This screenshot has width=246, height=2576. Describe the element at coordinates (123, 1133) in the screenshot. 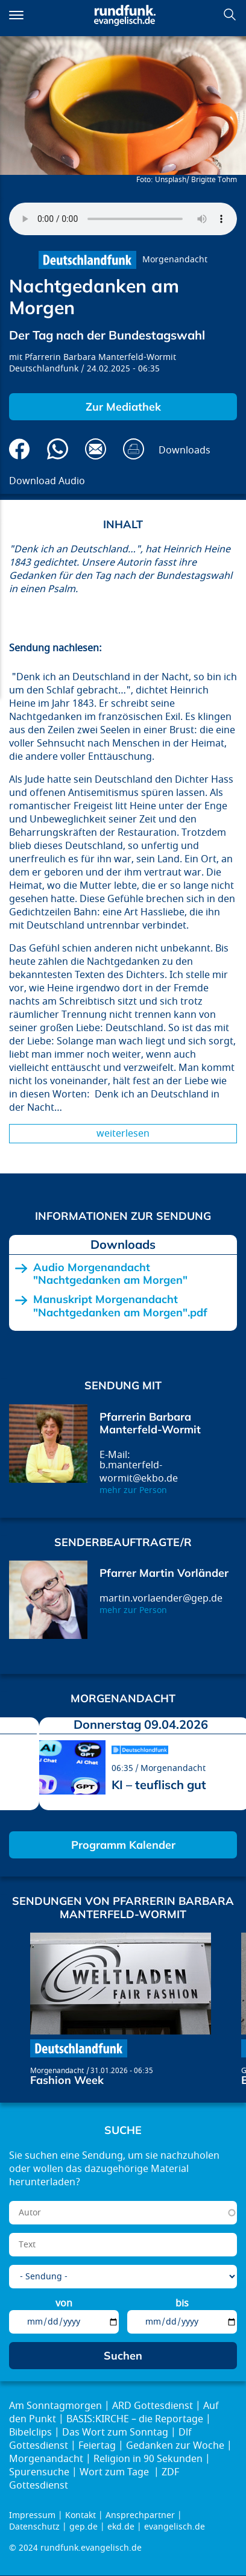

I see `Weiterlesen` at that location.